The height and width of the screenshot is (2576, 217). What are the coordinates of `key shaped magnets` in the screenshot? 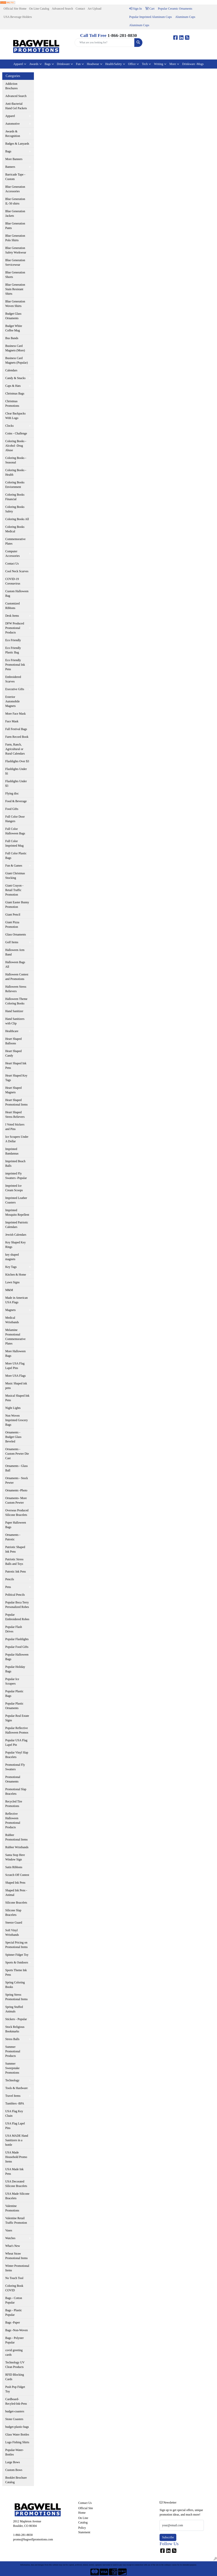 It's located at (12, 1257).